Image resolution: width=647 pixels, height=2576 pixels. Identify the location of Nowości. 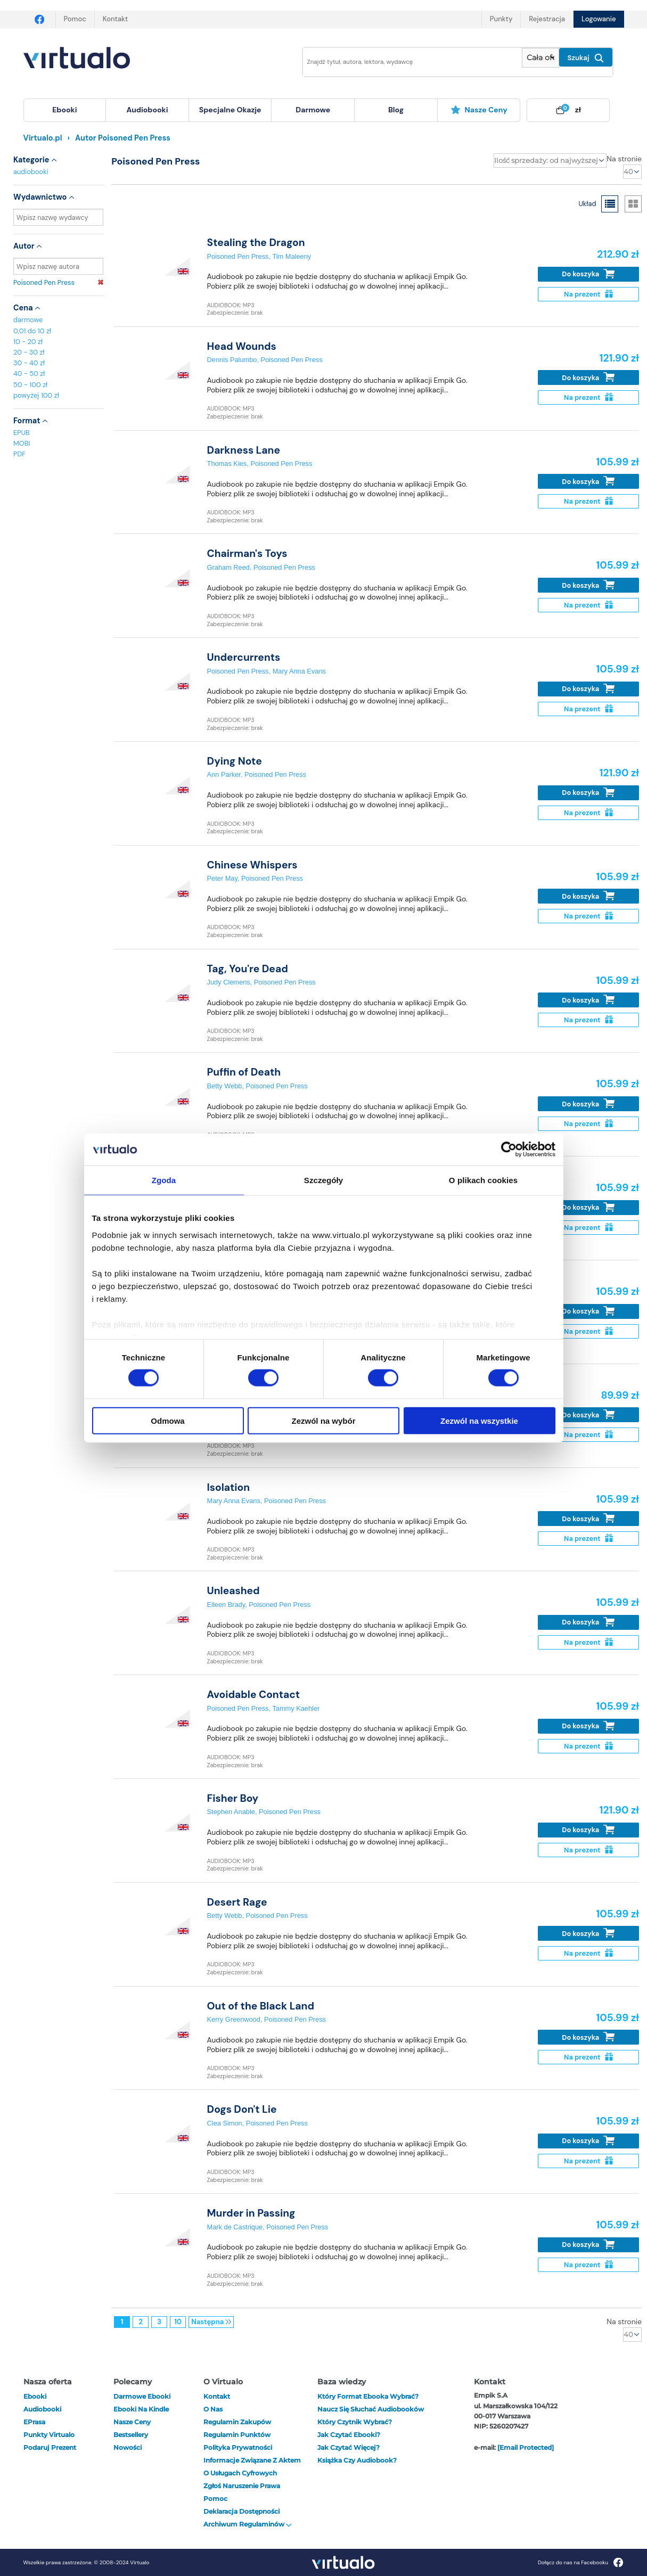
(127, 2447).